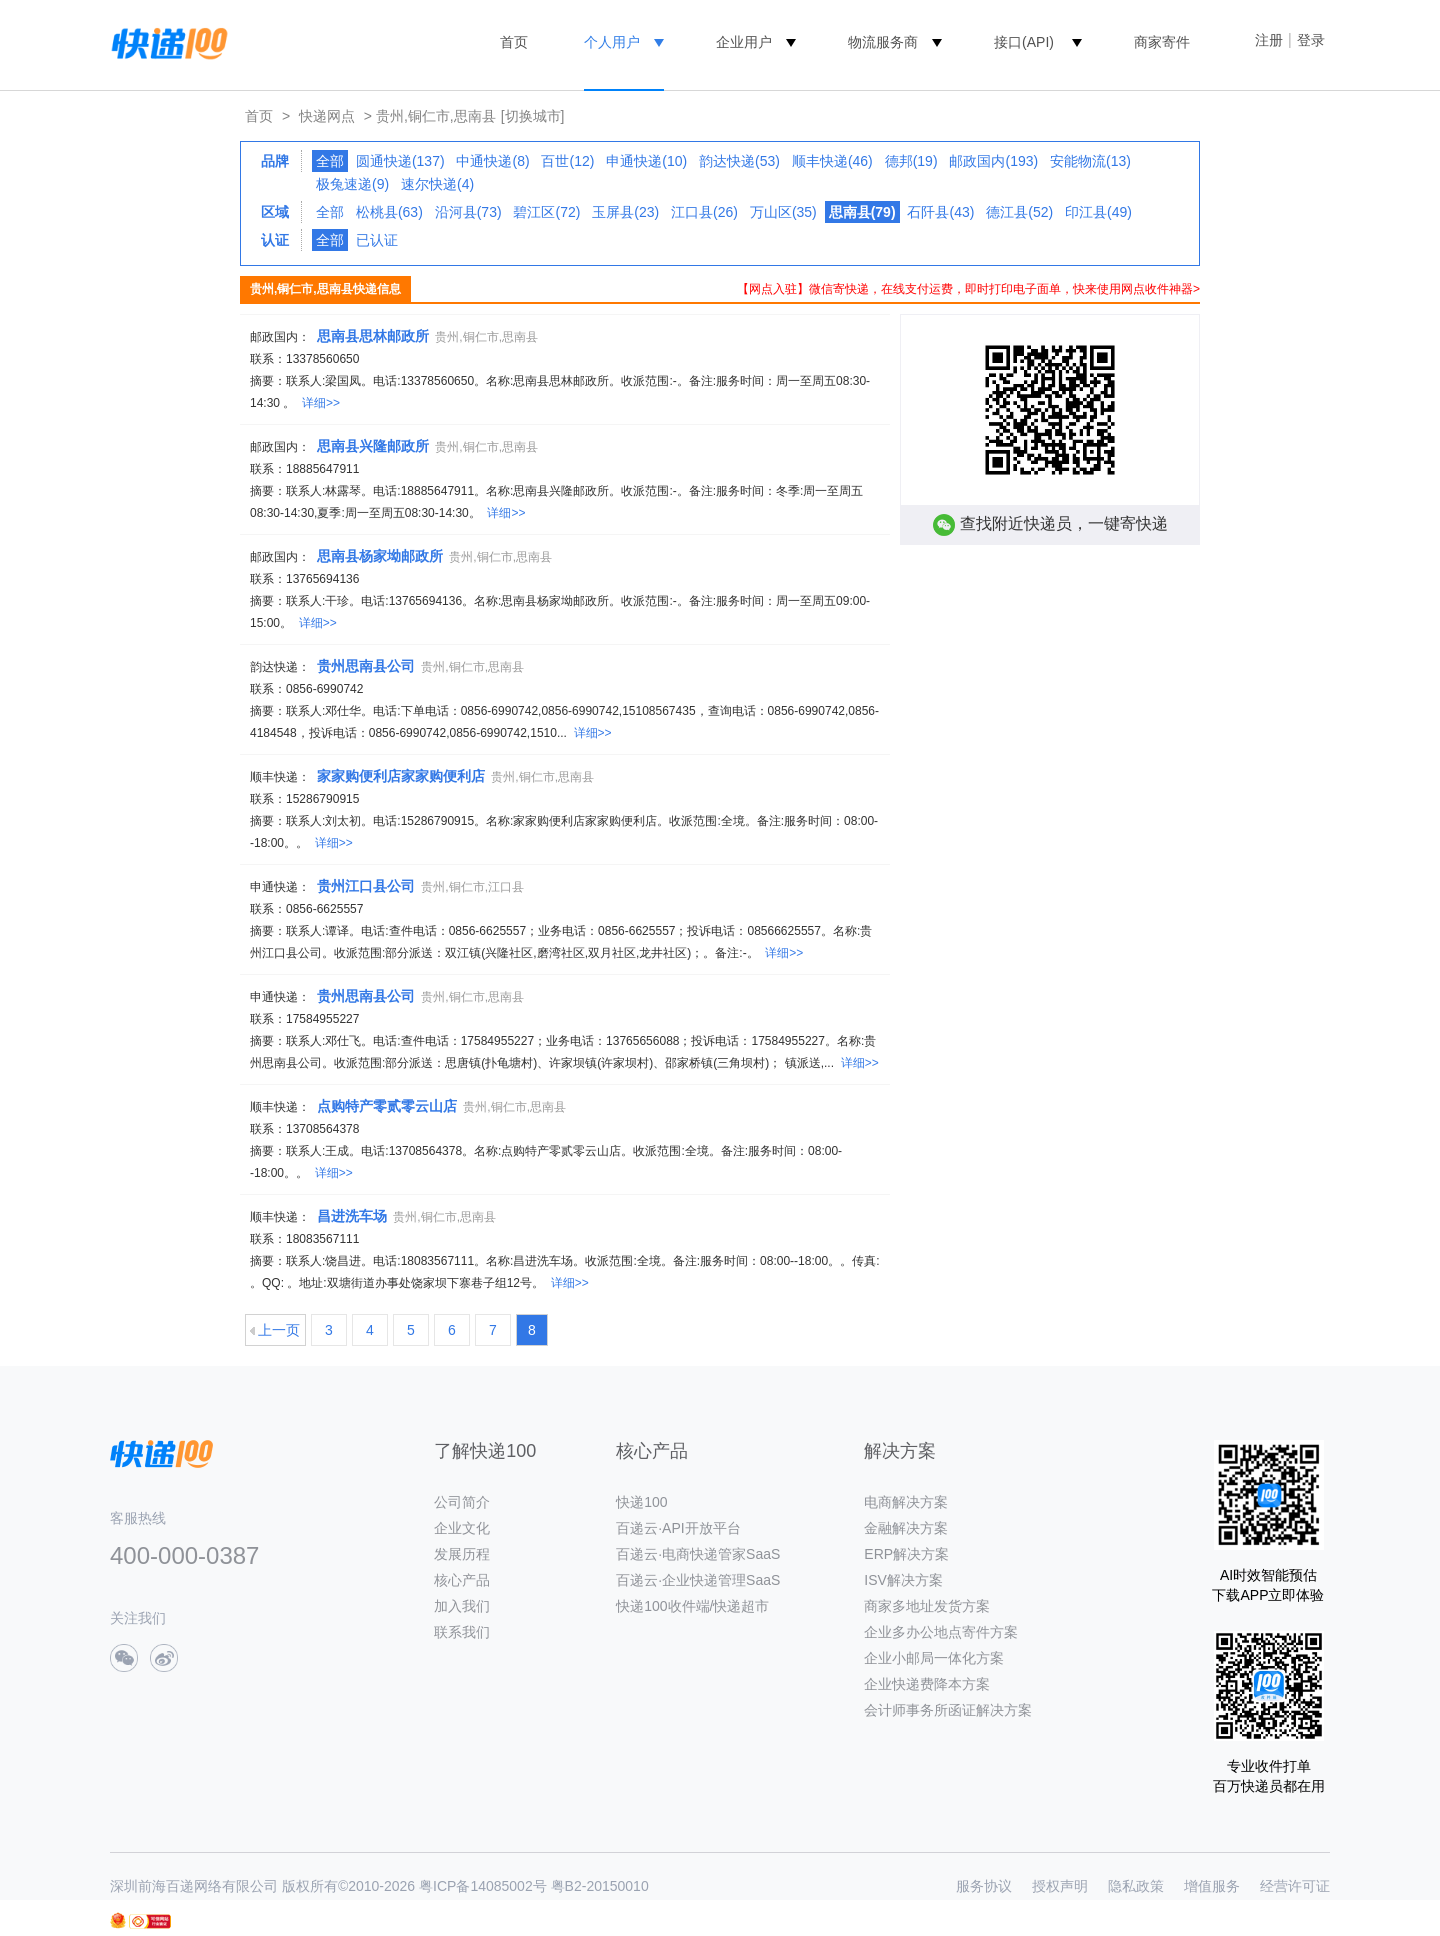  Describe the element at coordinates (744, 42) in the screenshot. I see `企业用户` at that location.